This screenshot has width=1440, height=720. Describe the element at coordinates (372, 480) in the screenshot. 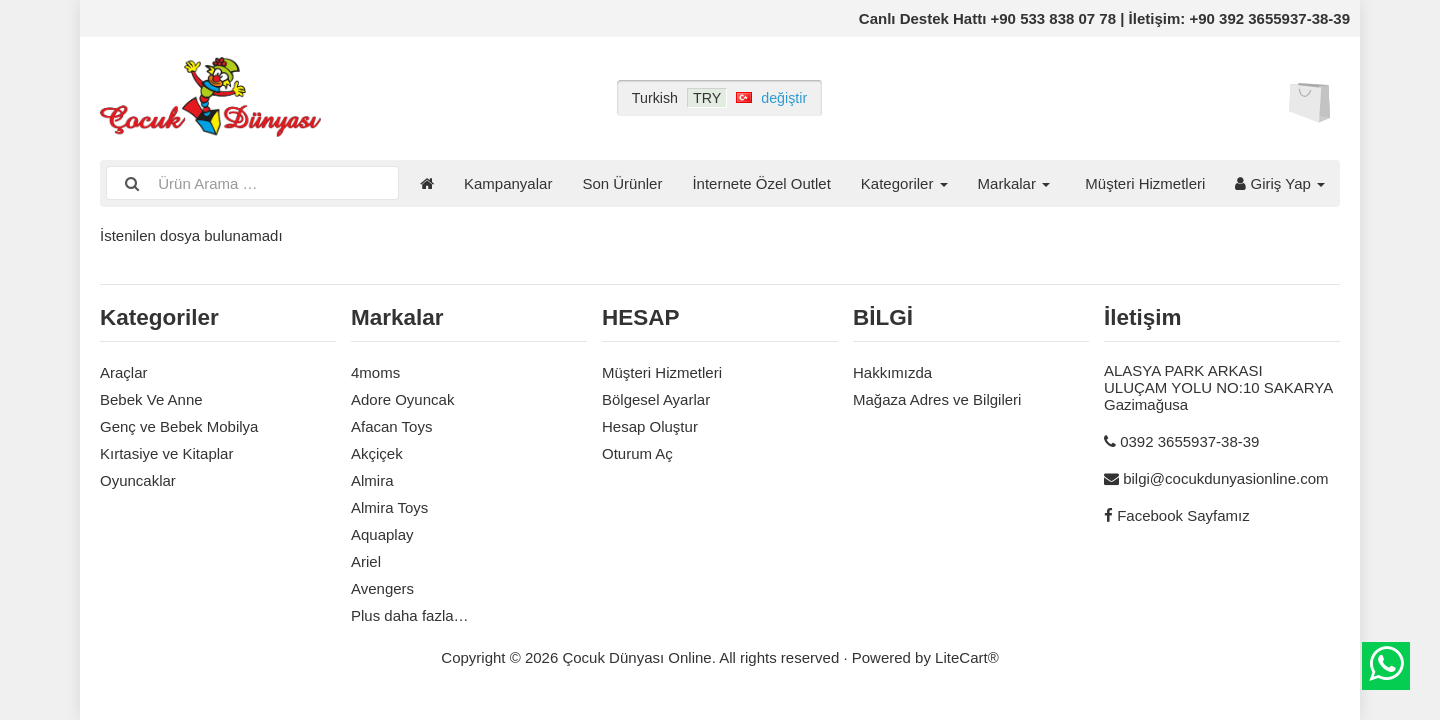

I see `Almira` at that location.